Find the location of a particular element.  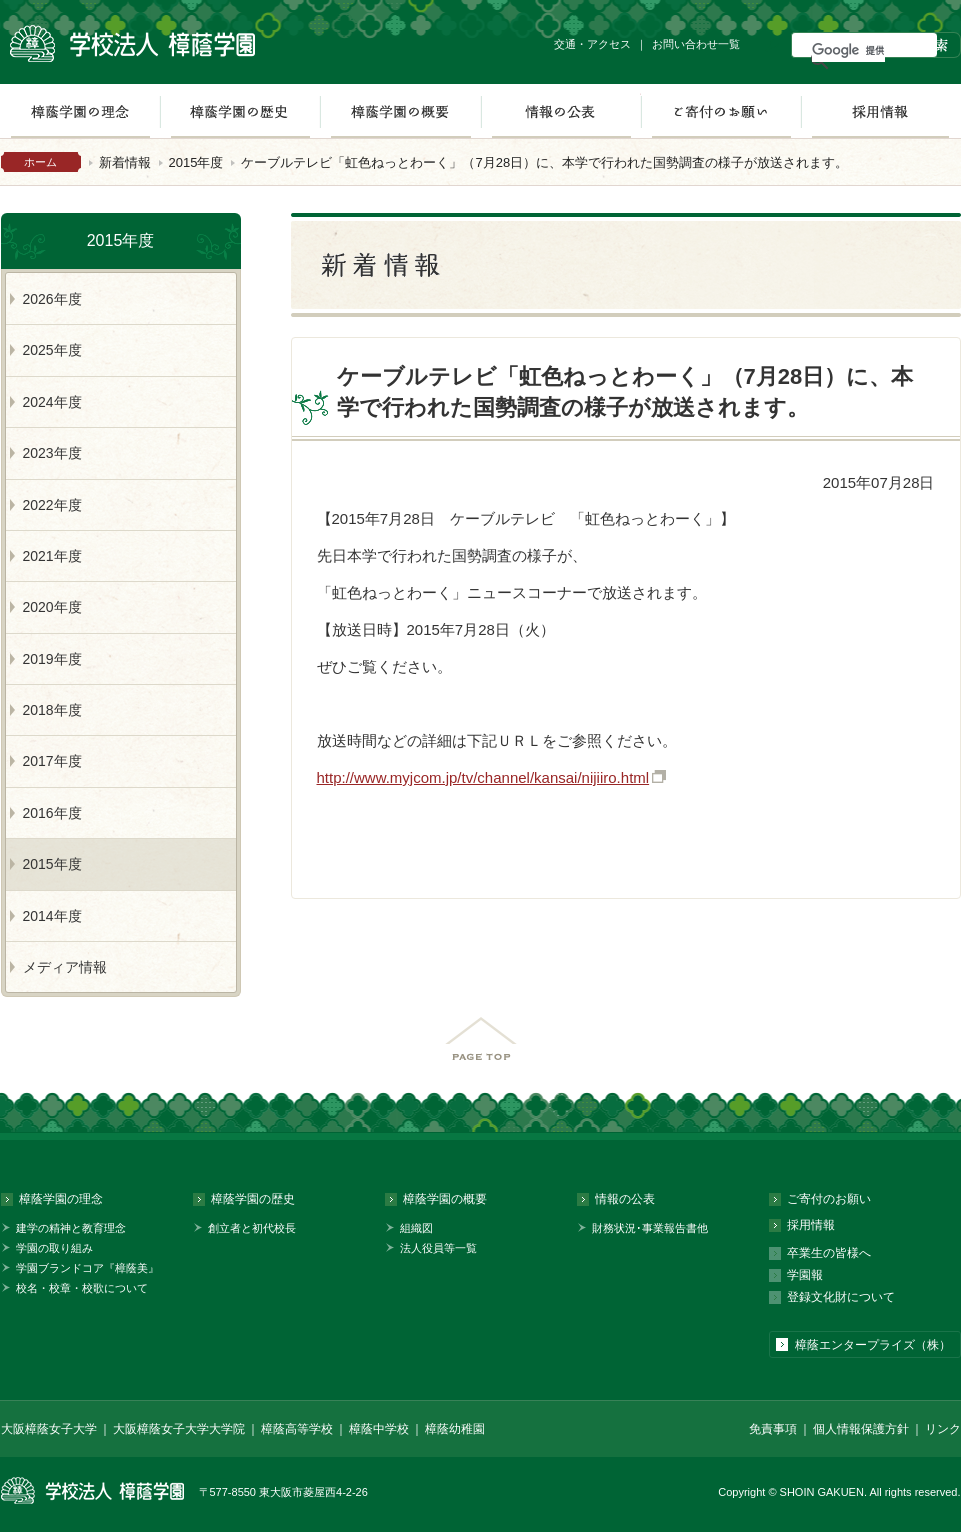

ご寄付のお願い is located at coordinates (721, 111).